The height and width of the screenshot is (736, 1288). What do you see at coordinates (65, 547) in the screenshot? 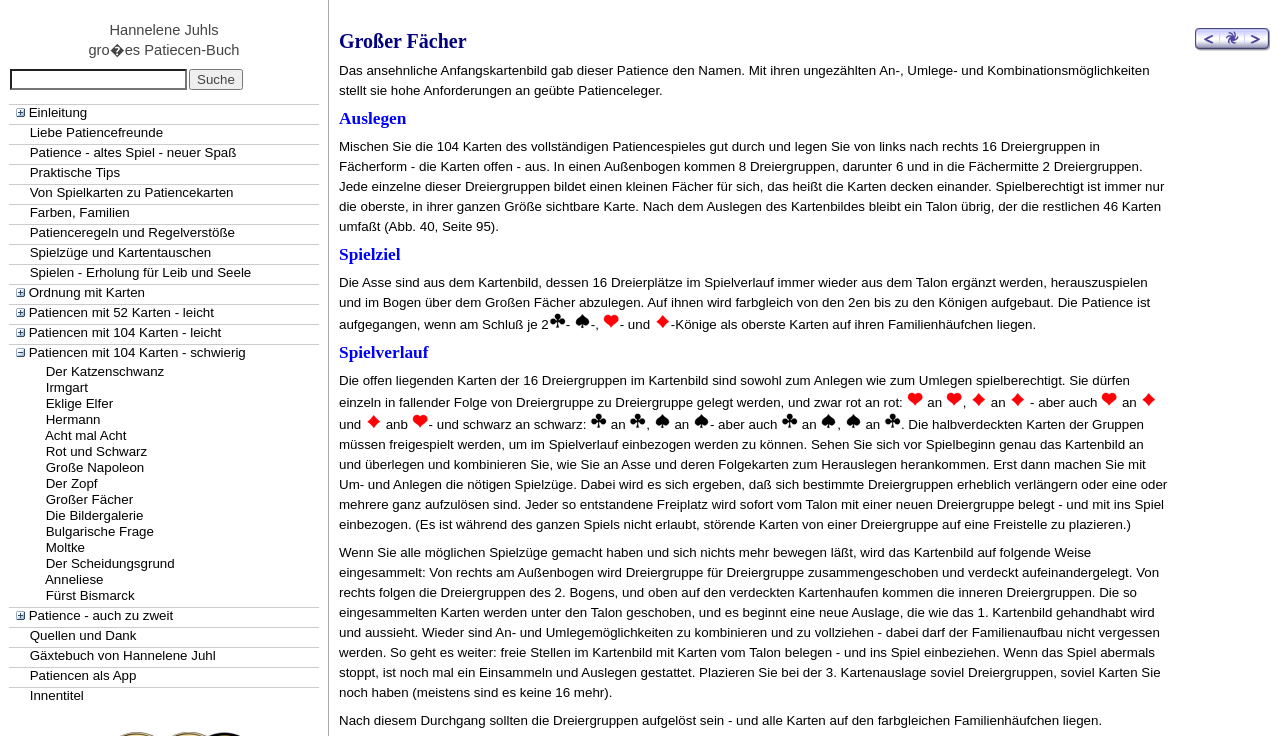
I see `Moltke` at bounding box center [65, 547].